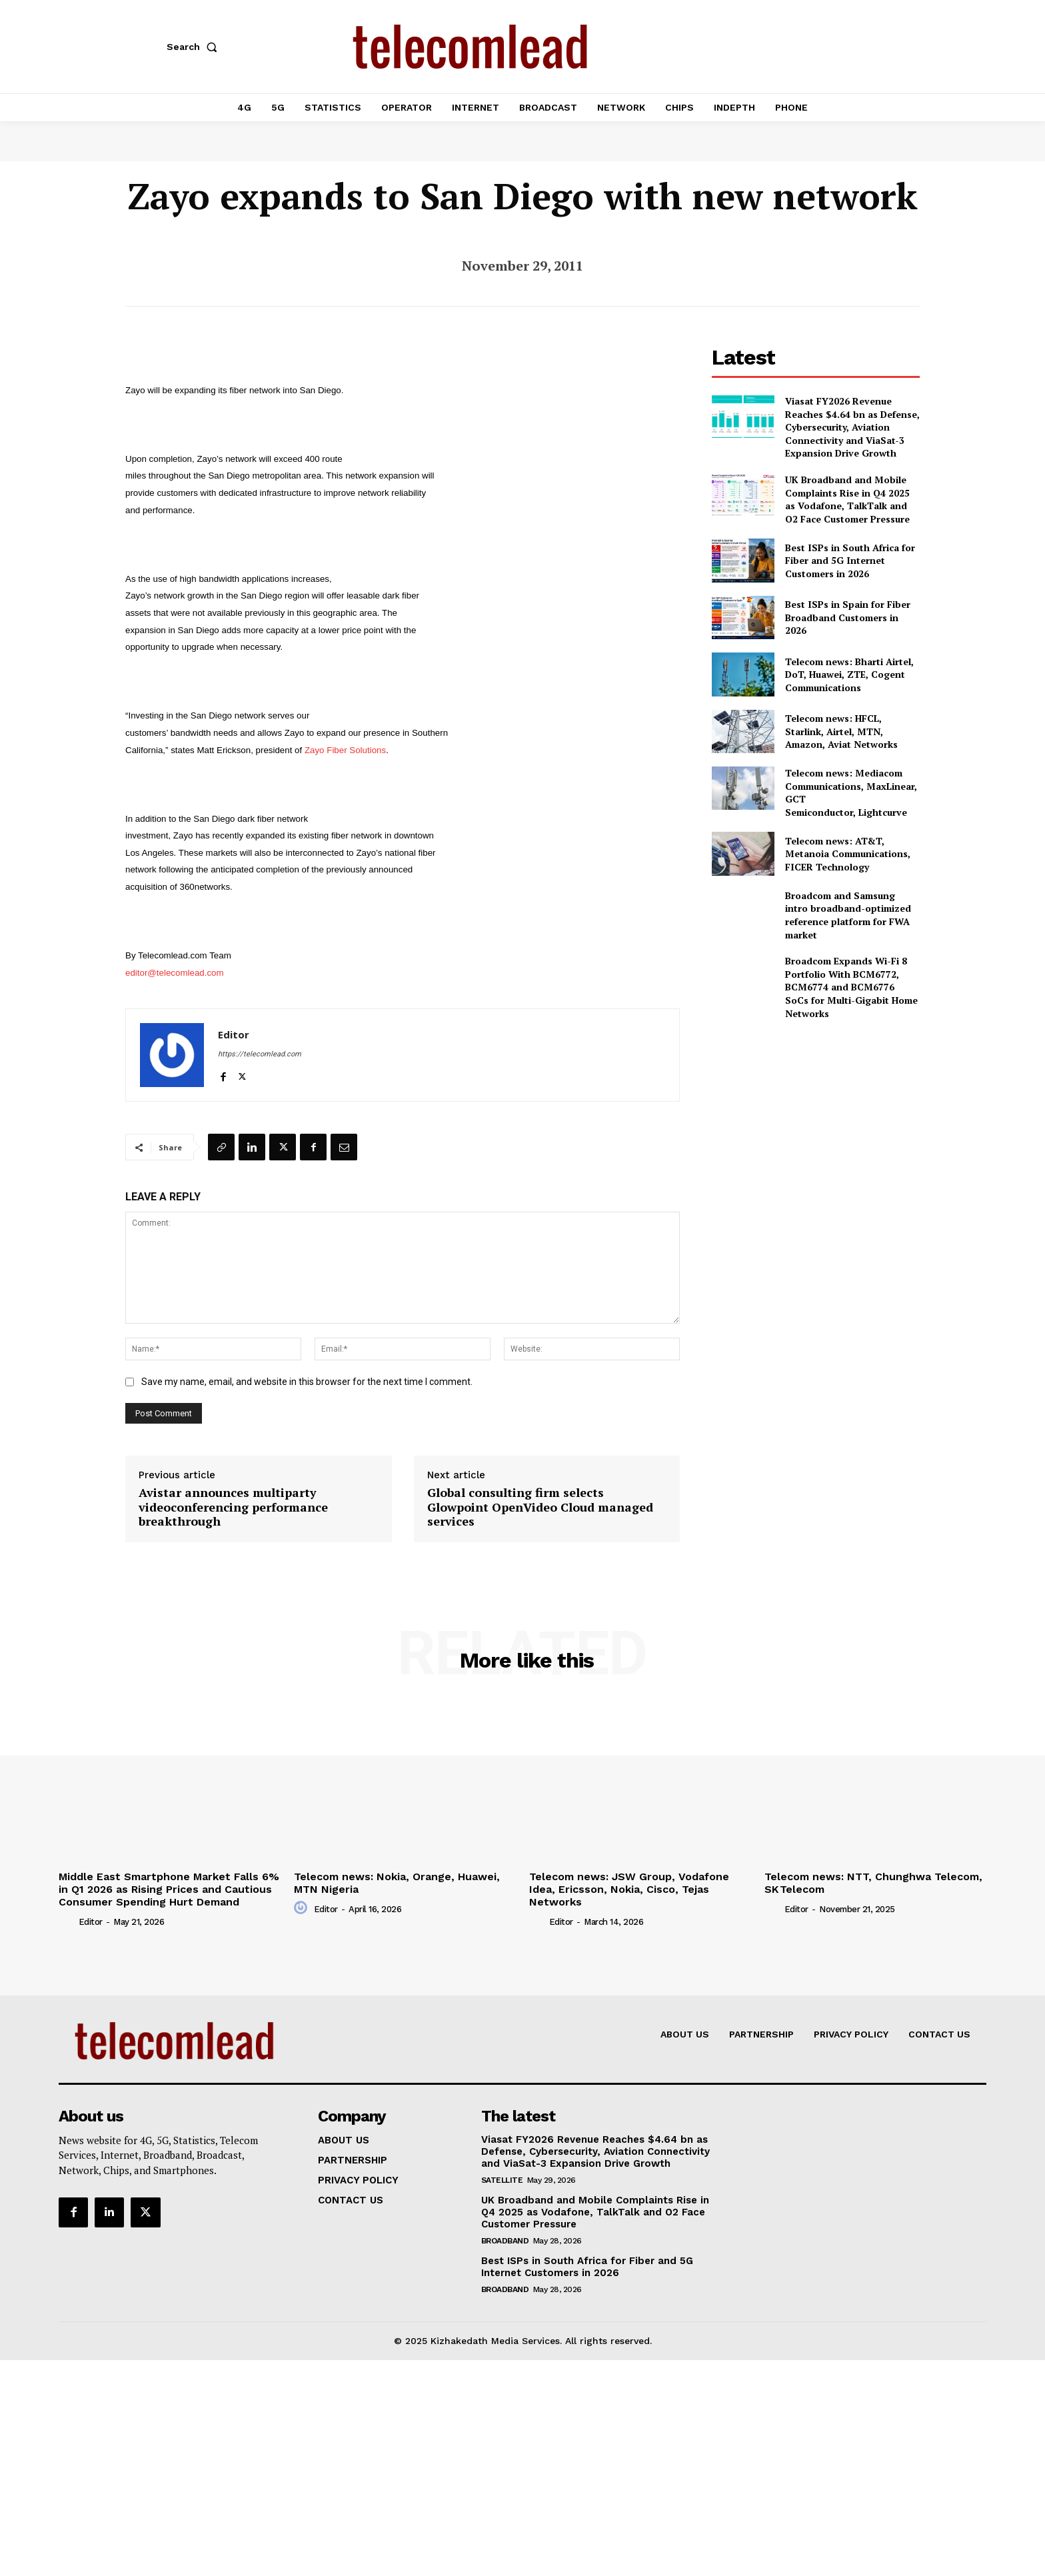 The image size is (1045, 2576). I want to click on Telecom news: HFCL, Starlink, Airtel, MTN, Amazon, Aviat Networks, so click(841, 731).